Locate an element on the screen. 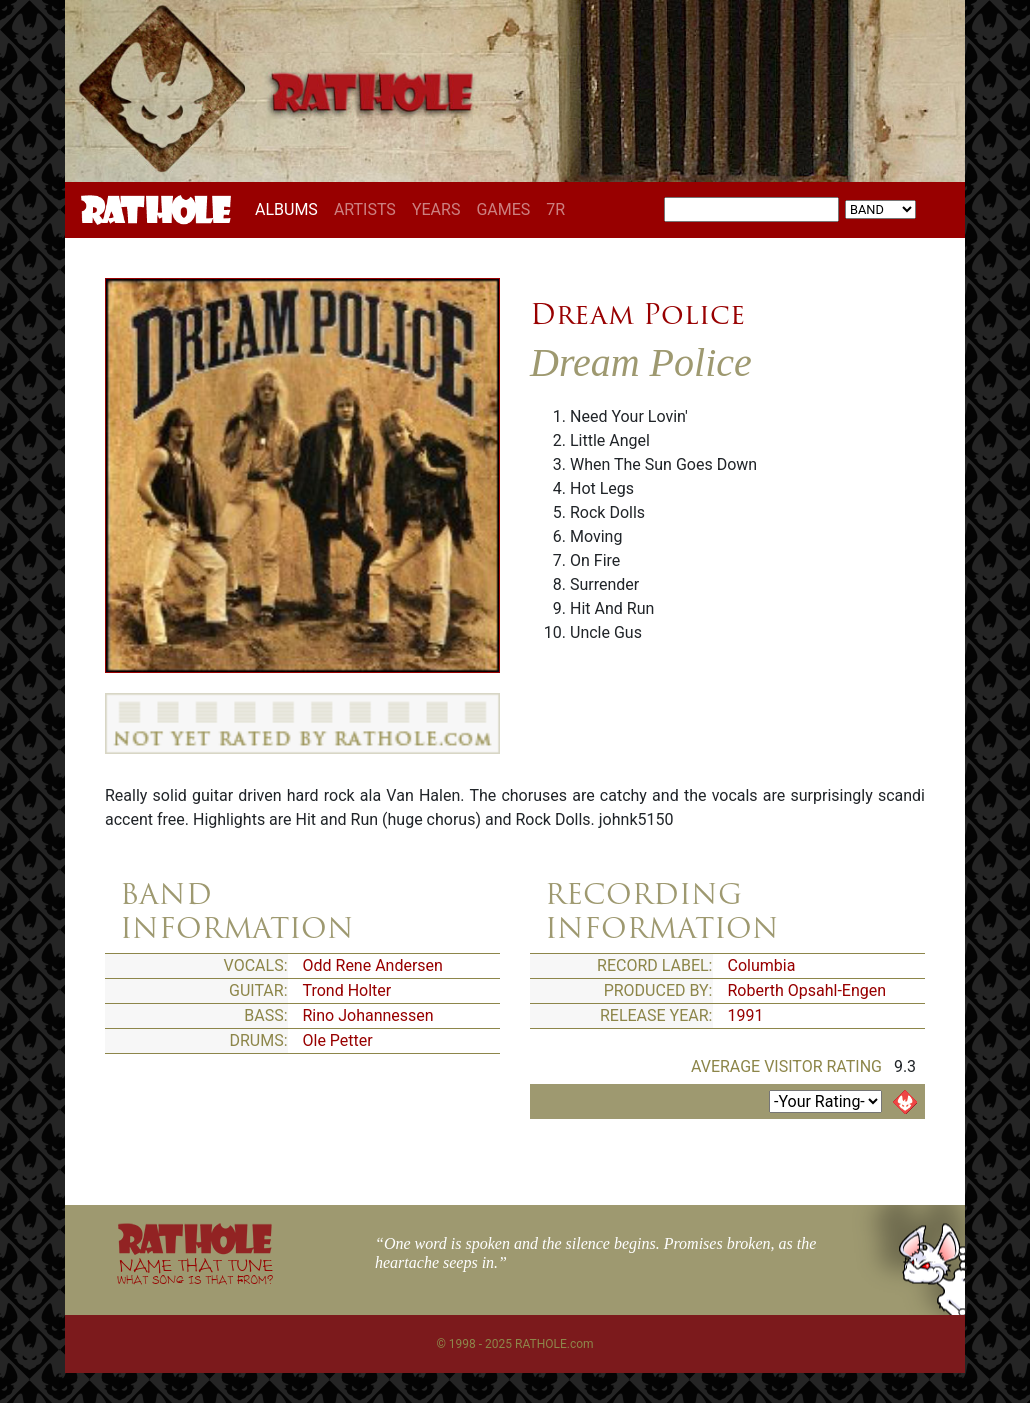  GAMES is located at coordinates (503, 209).